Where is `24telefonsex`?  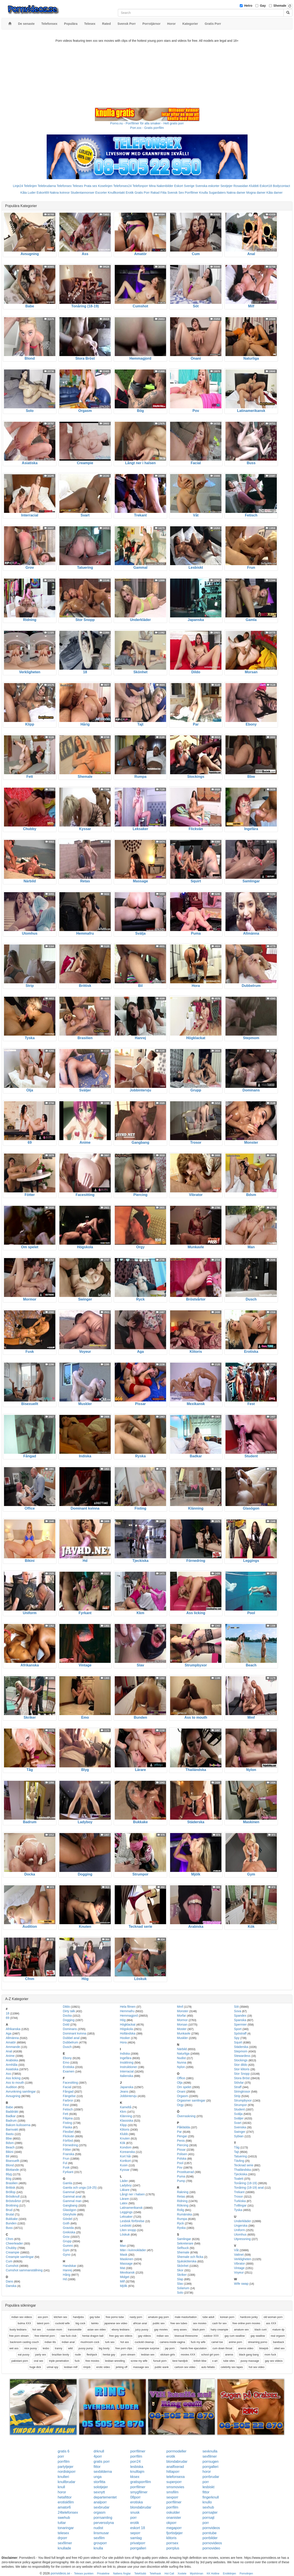
24telefonsex is located at coordinates (68, 2512).